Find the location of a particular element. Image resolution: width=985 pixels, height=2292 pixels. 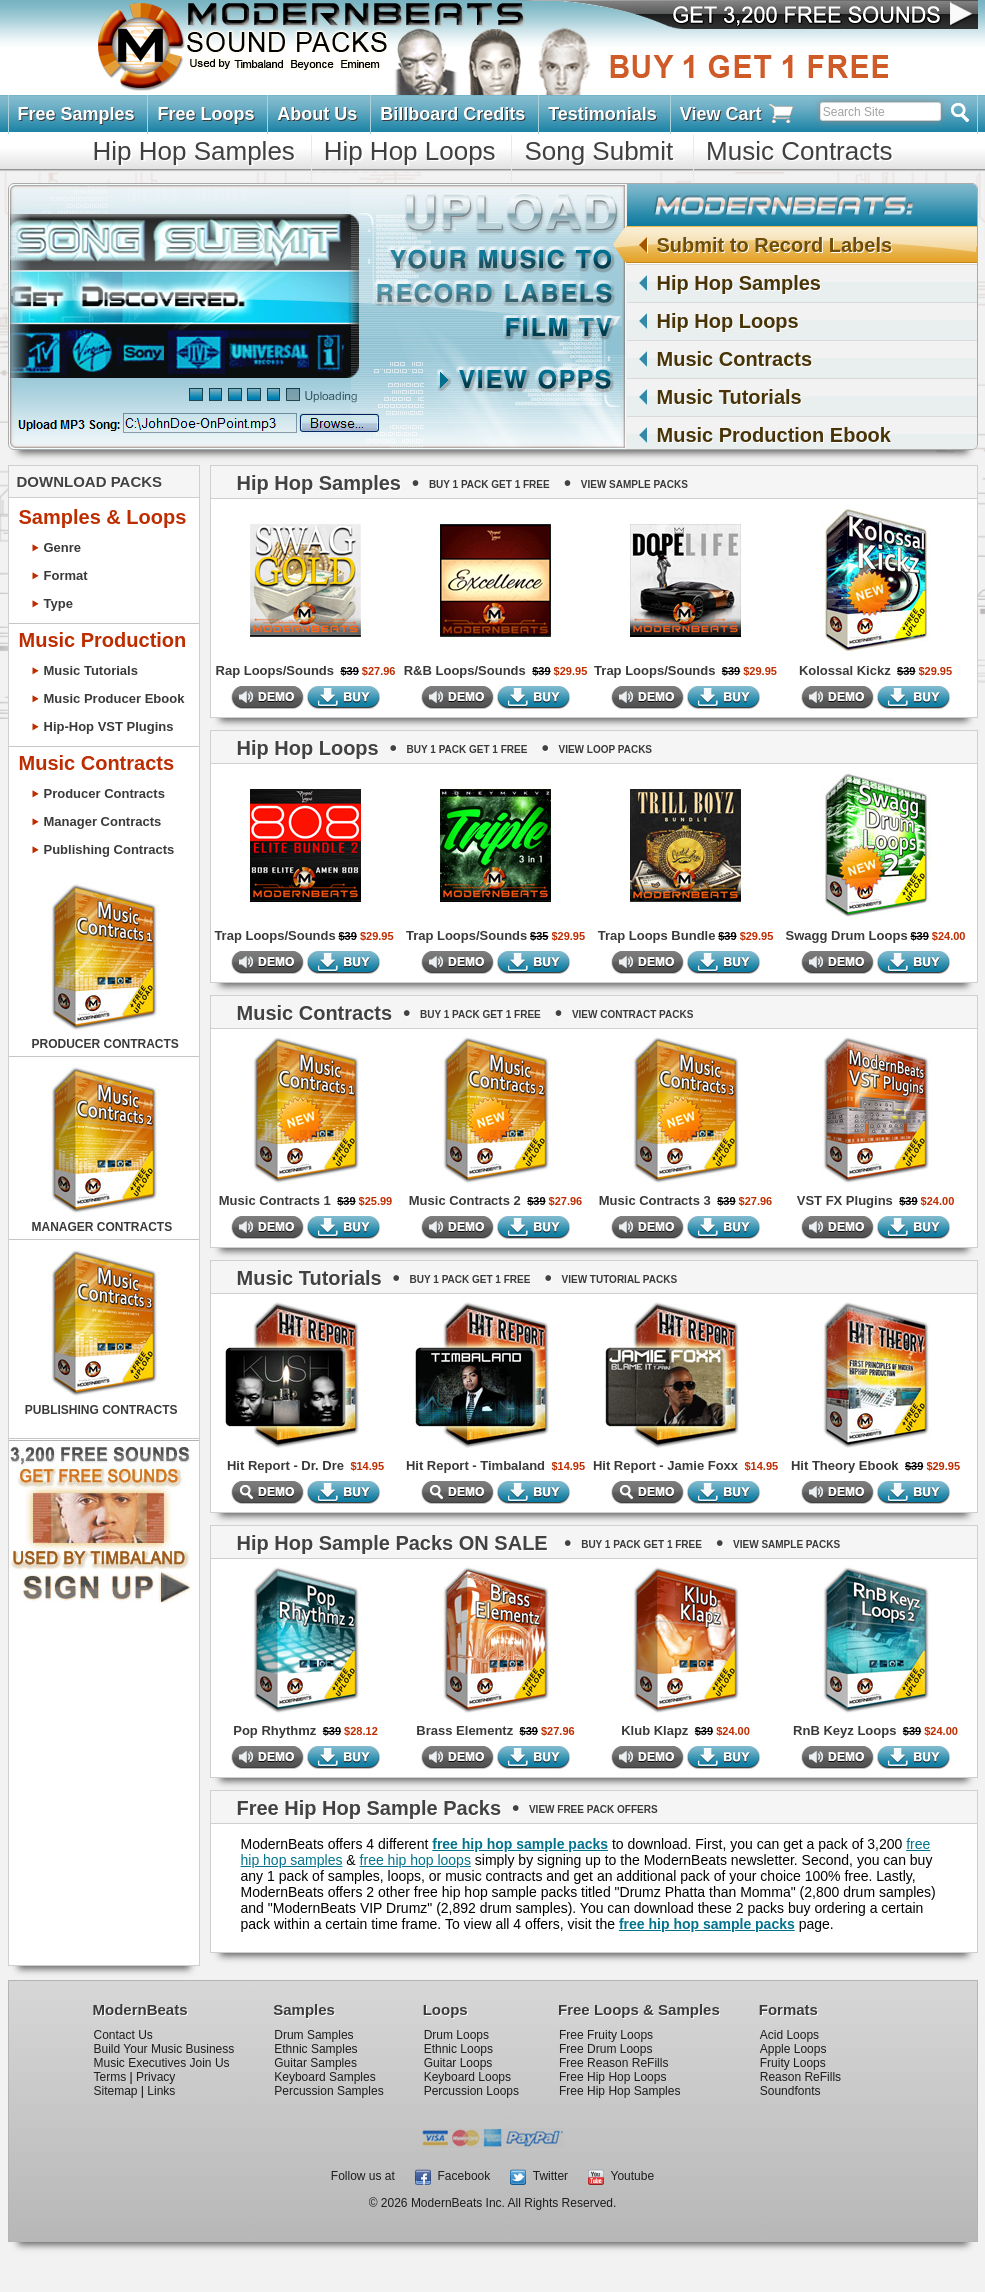

Guitar Samples is located at coordinates (315, 2063).